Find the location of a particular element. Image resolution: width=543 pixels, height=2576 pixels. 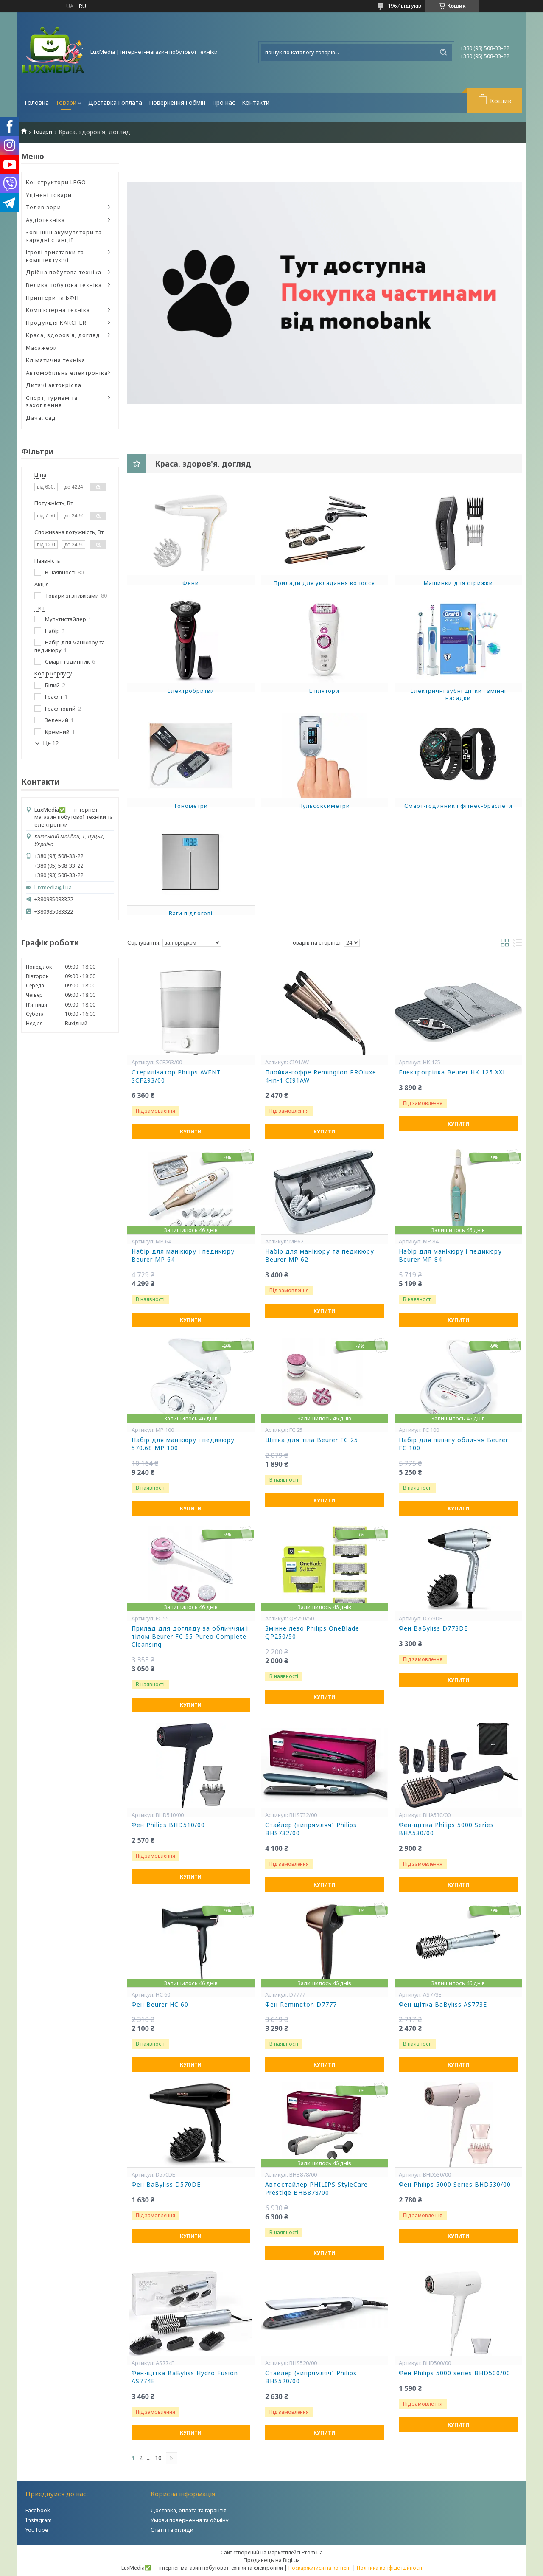

Електробритви is located at coordinates (191, 691).